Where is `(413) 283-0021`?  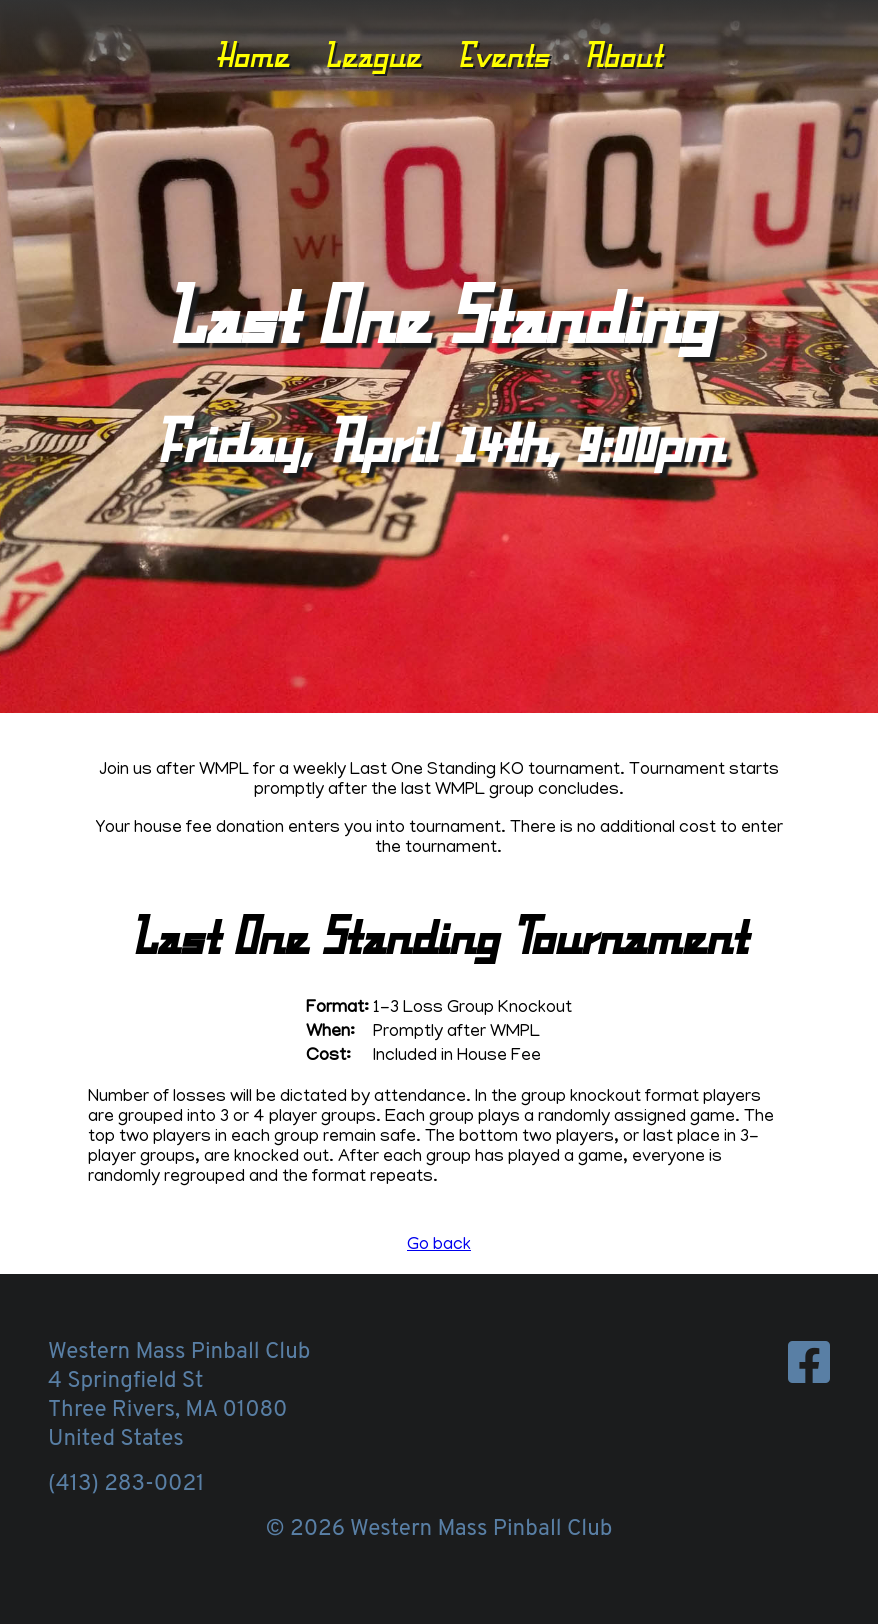
(413) 283-0021 is located at coordinates (126, 1484).